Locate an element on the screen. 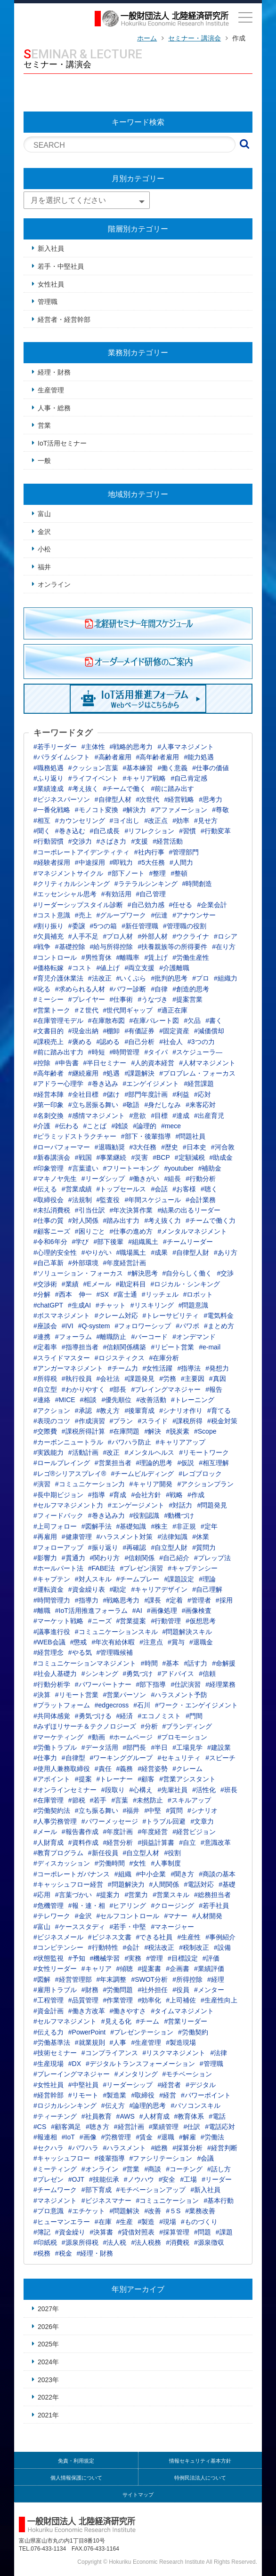 Image resolution: width=276 pixels, height=2576 pixels. #議事進行役 is located at coordinates (51, 1631).